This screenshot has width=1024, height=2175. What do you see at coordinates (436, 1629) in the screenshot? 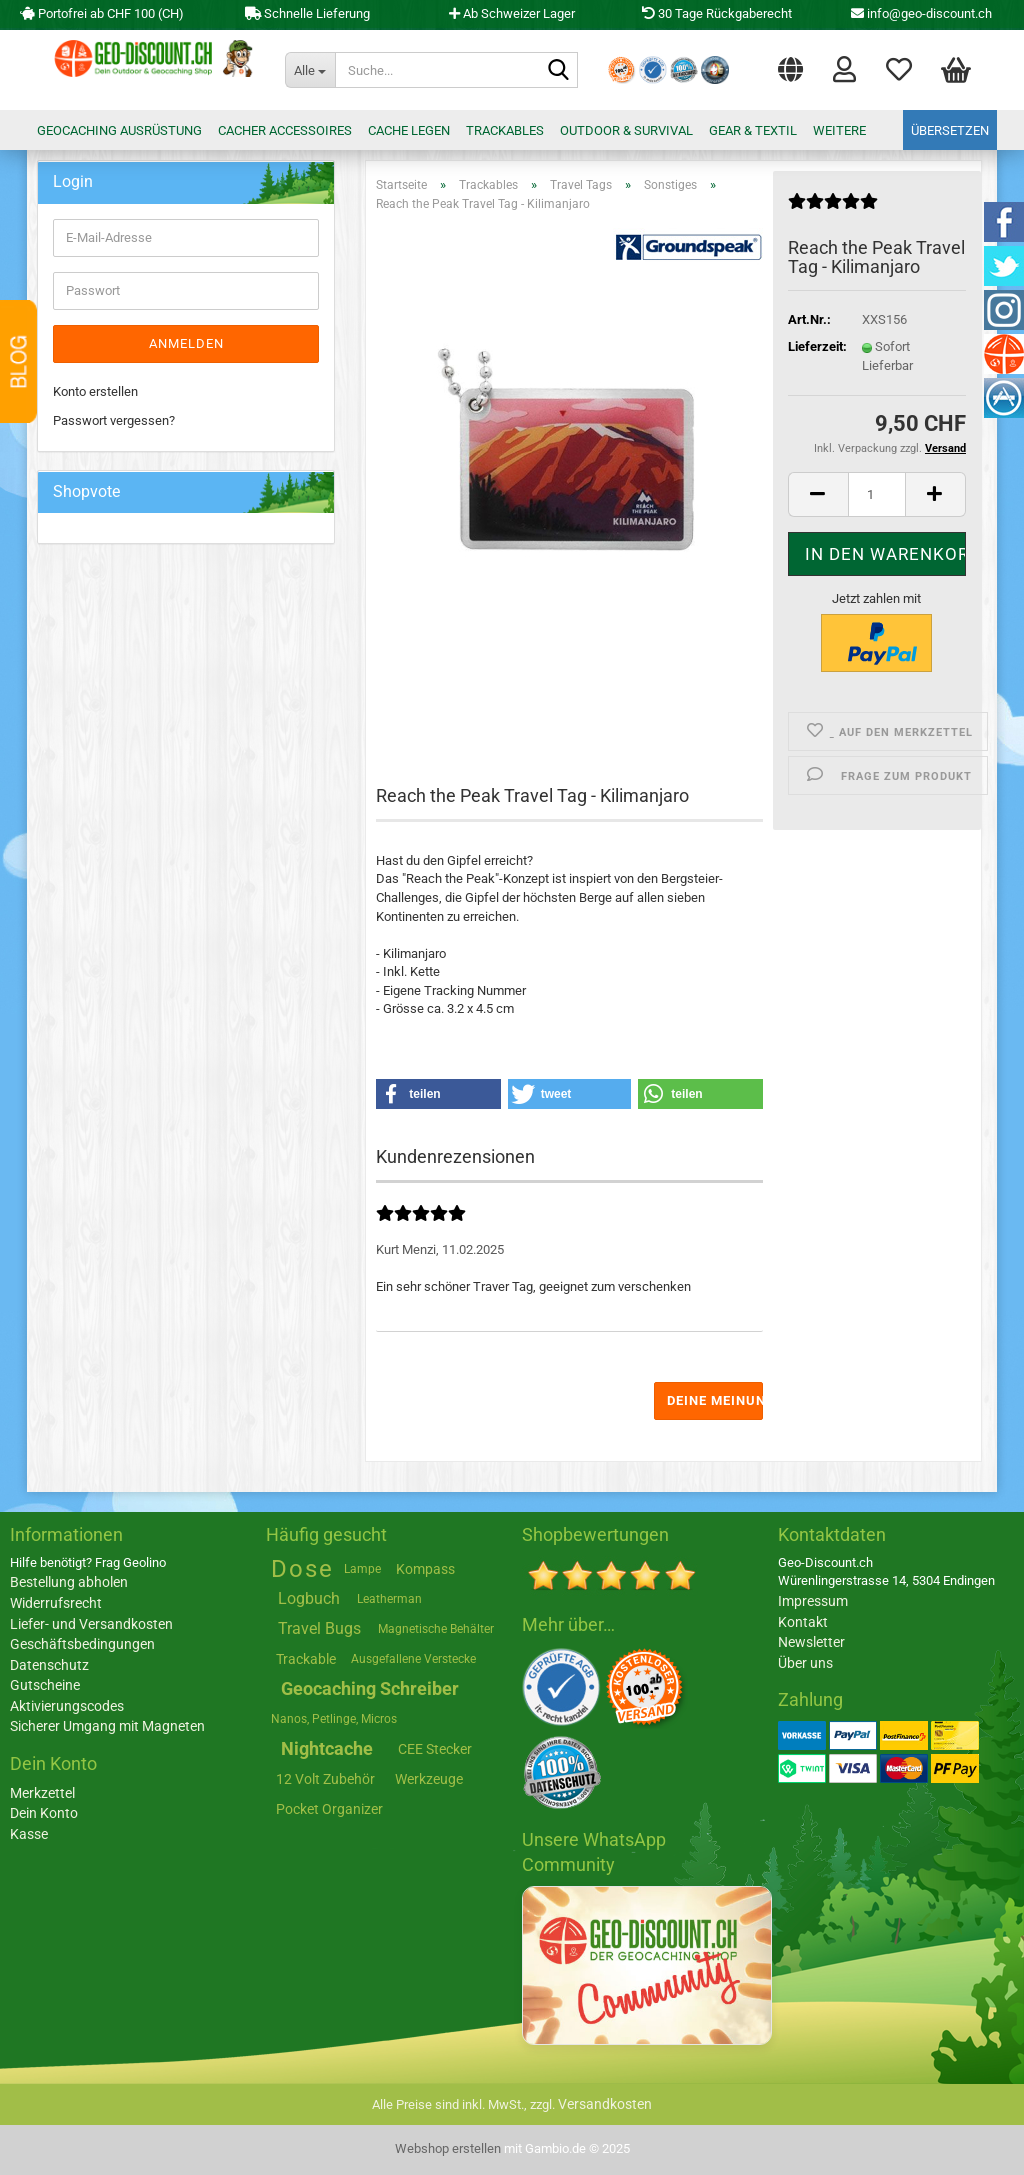
I see `Magnetische Behälter` at bounding box center [436, 1629].